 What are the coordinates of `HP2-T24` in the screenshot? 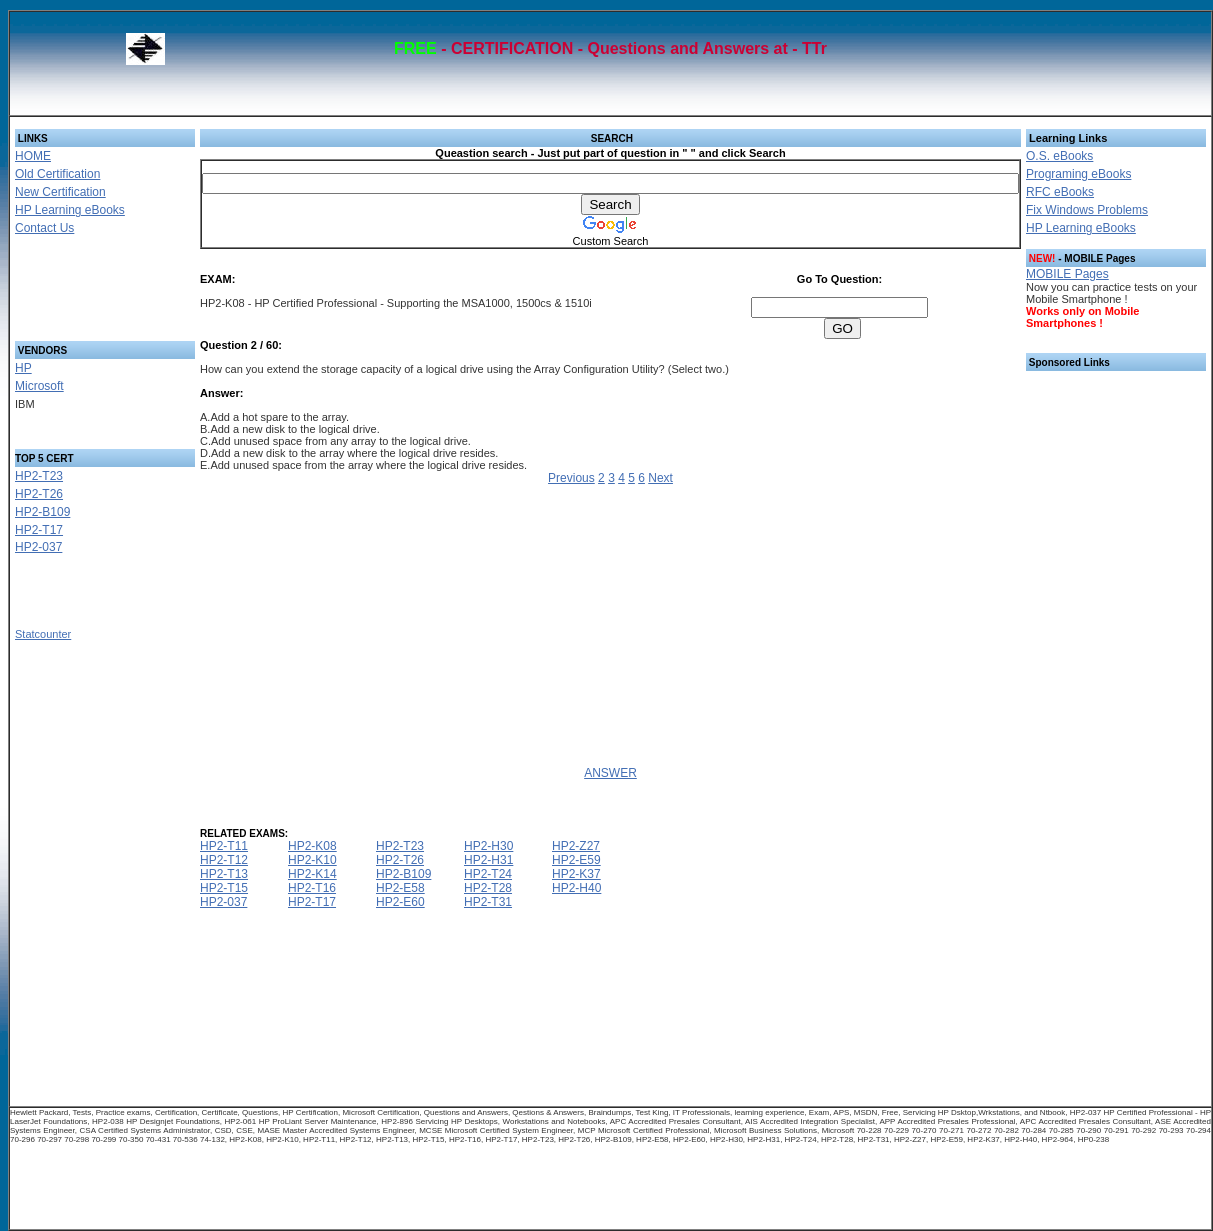 It's located at (488, 874).